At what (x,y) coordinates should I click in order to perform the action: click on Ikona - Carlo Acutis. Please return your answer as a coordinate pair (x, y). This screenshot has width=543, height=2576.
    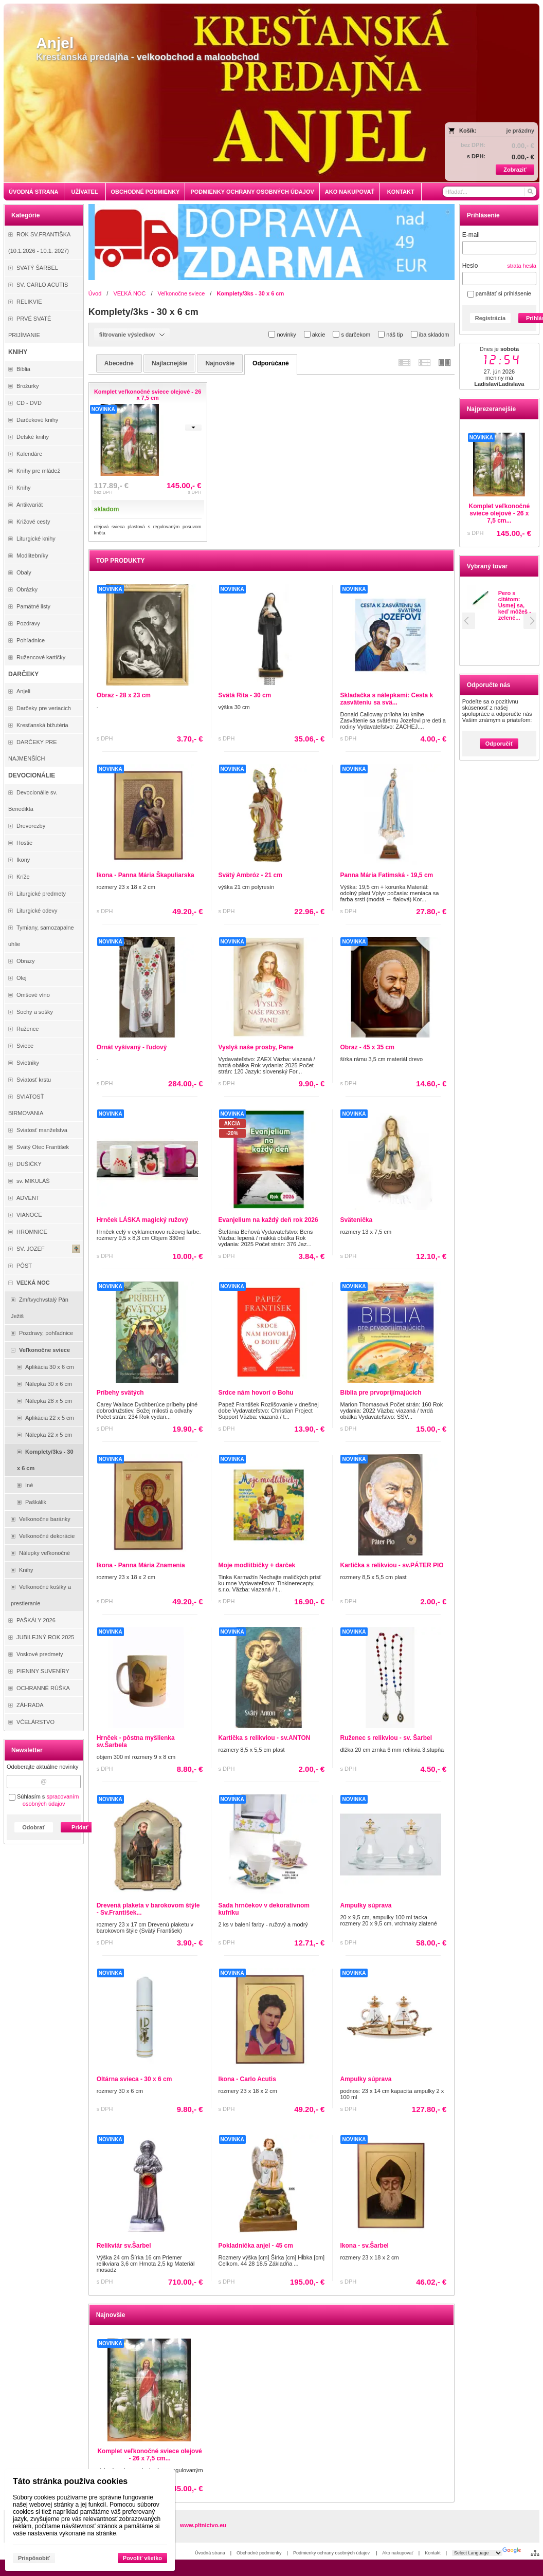
    Looking at the image, I should click on (247, 2079).